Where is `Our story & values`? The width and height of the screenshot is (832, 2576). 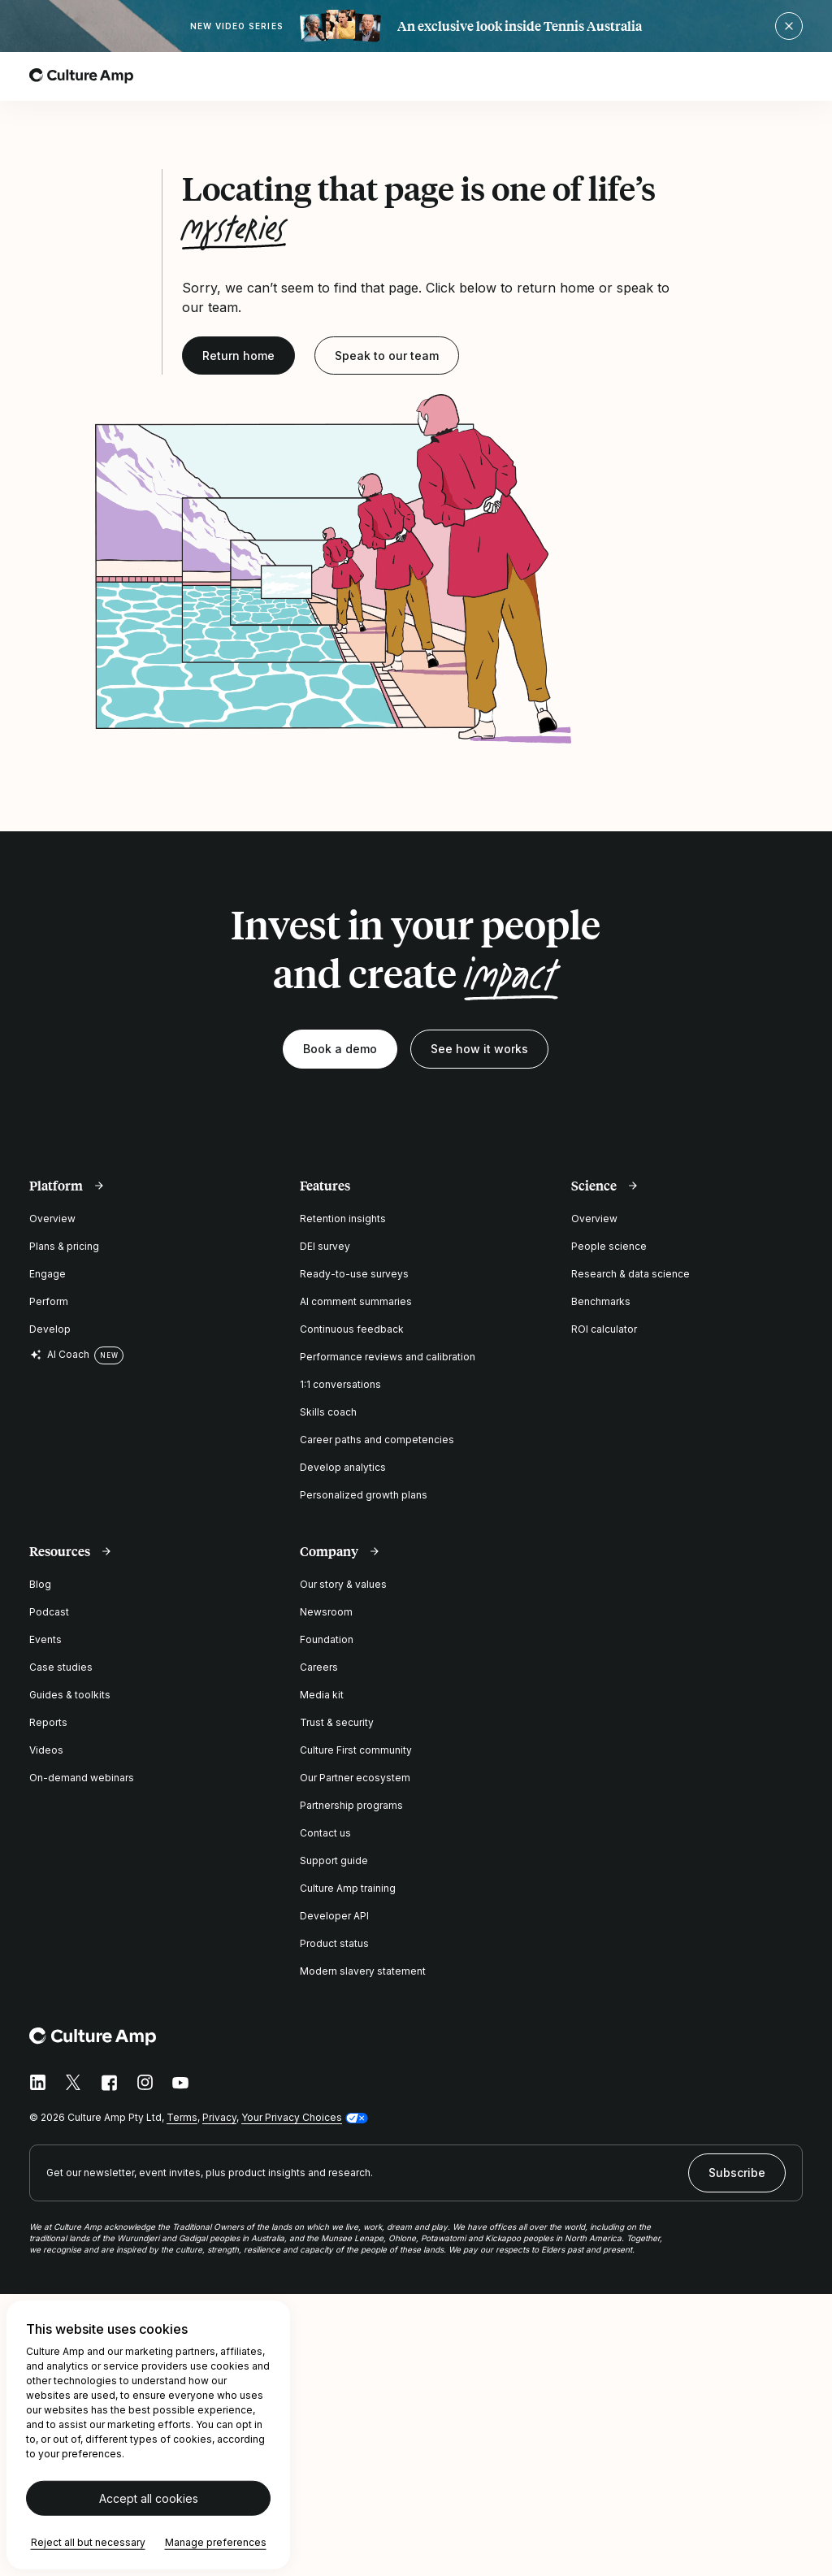
Our story & values is located at coordinates (343, 1584).